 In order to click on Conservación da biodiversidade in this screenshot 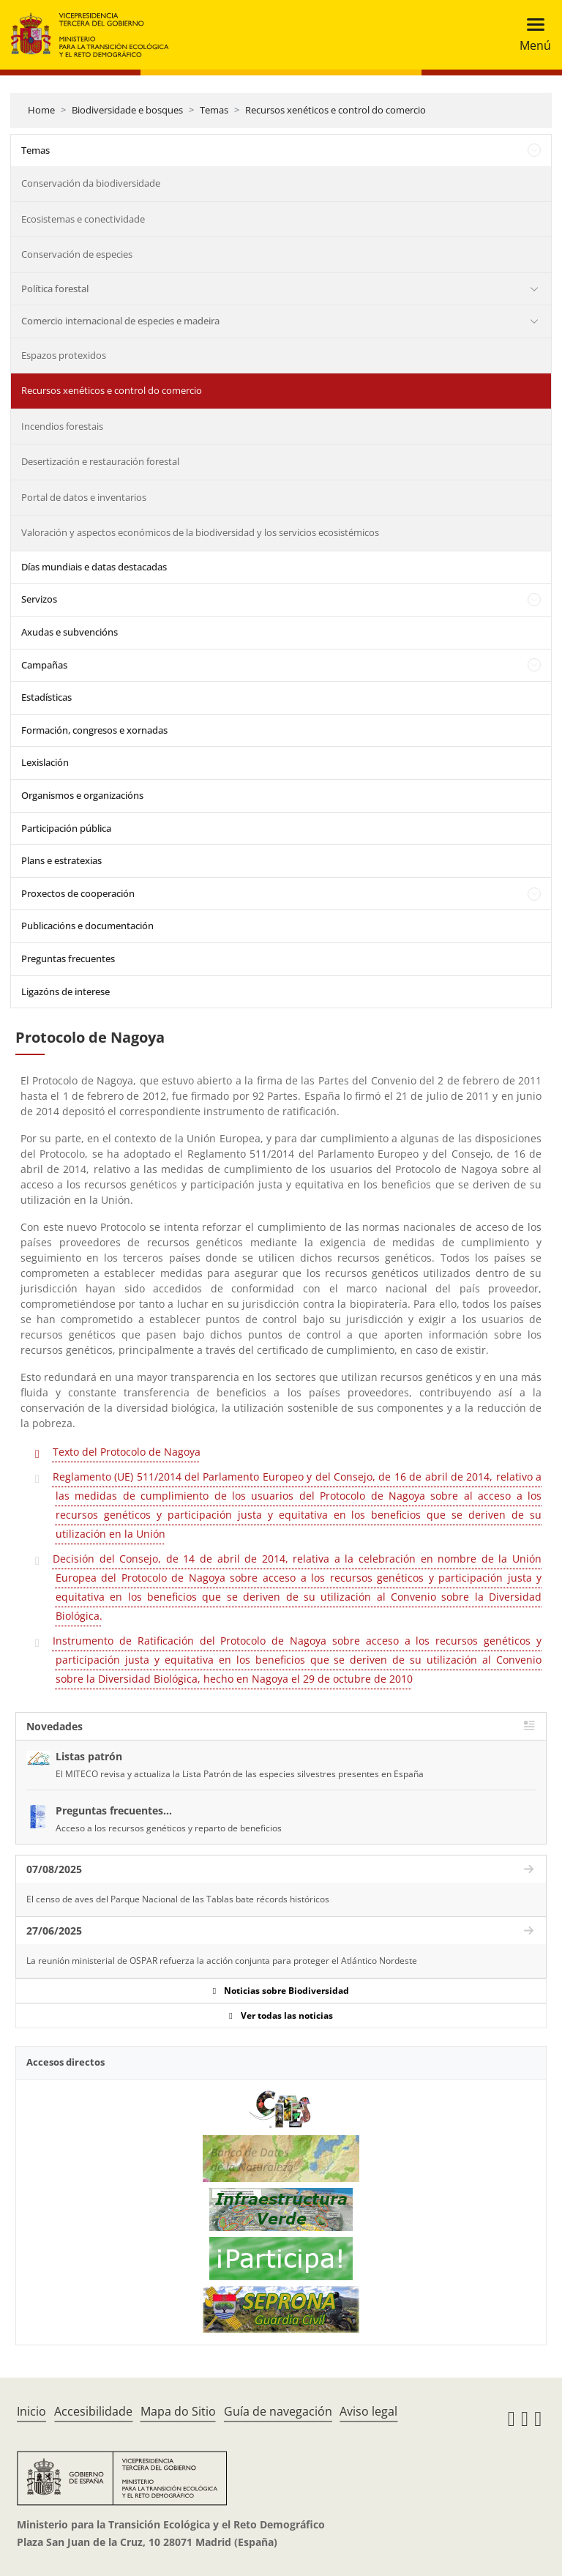, I will do `click(90, 183)`.